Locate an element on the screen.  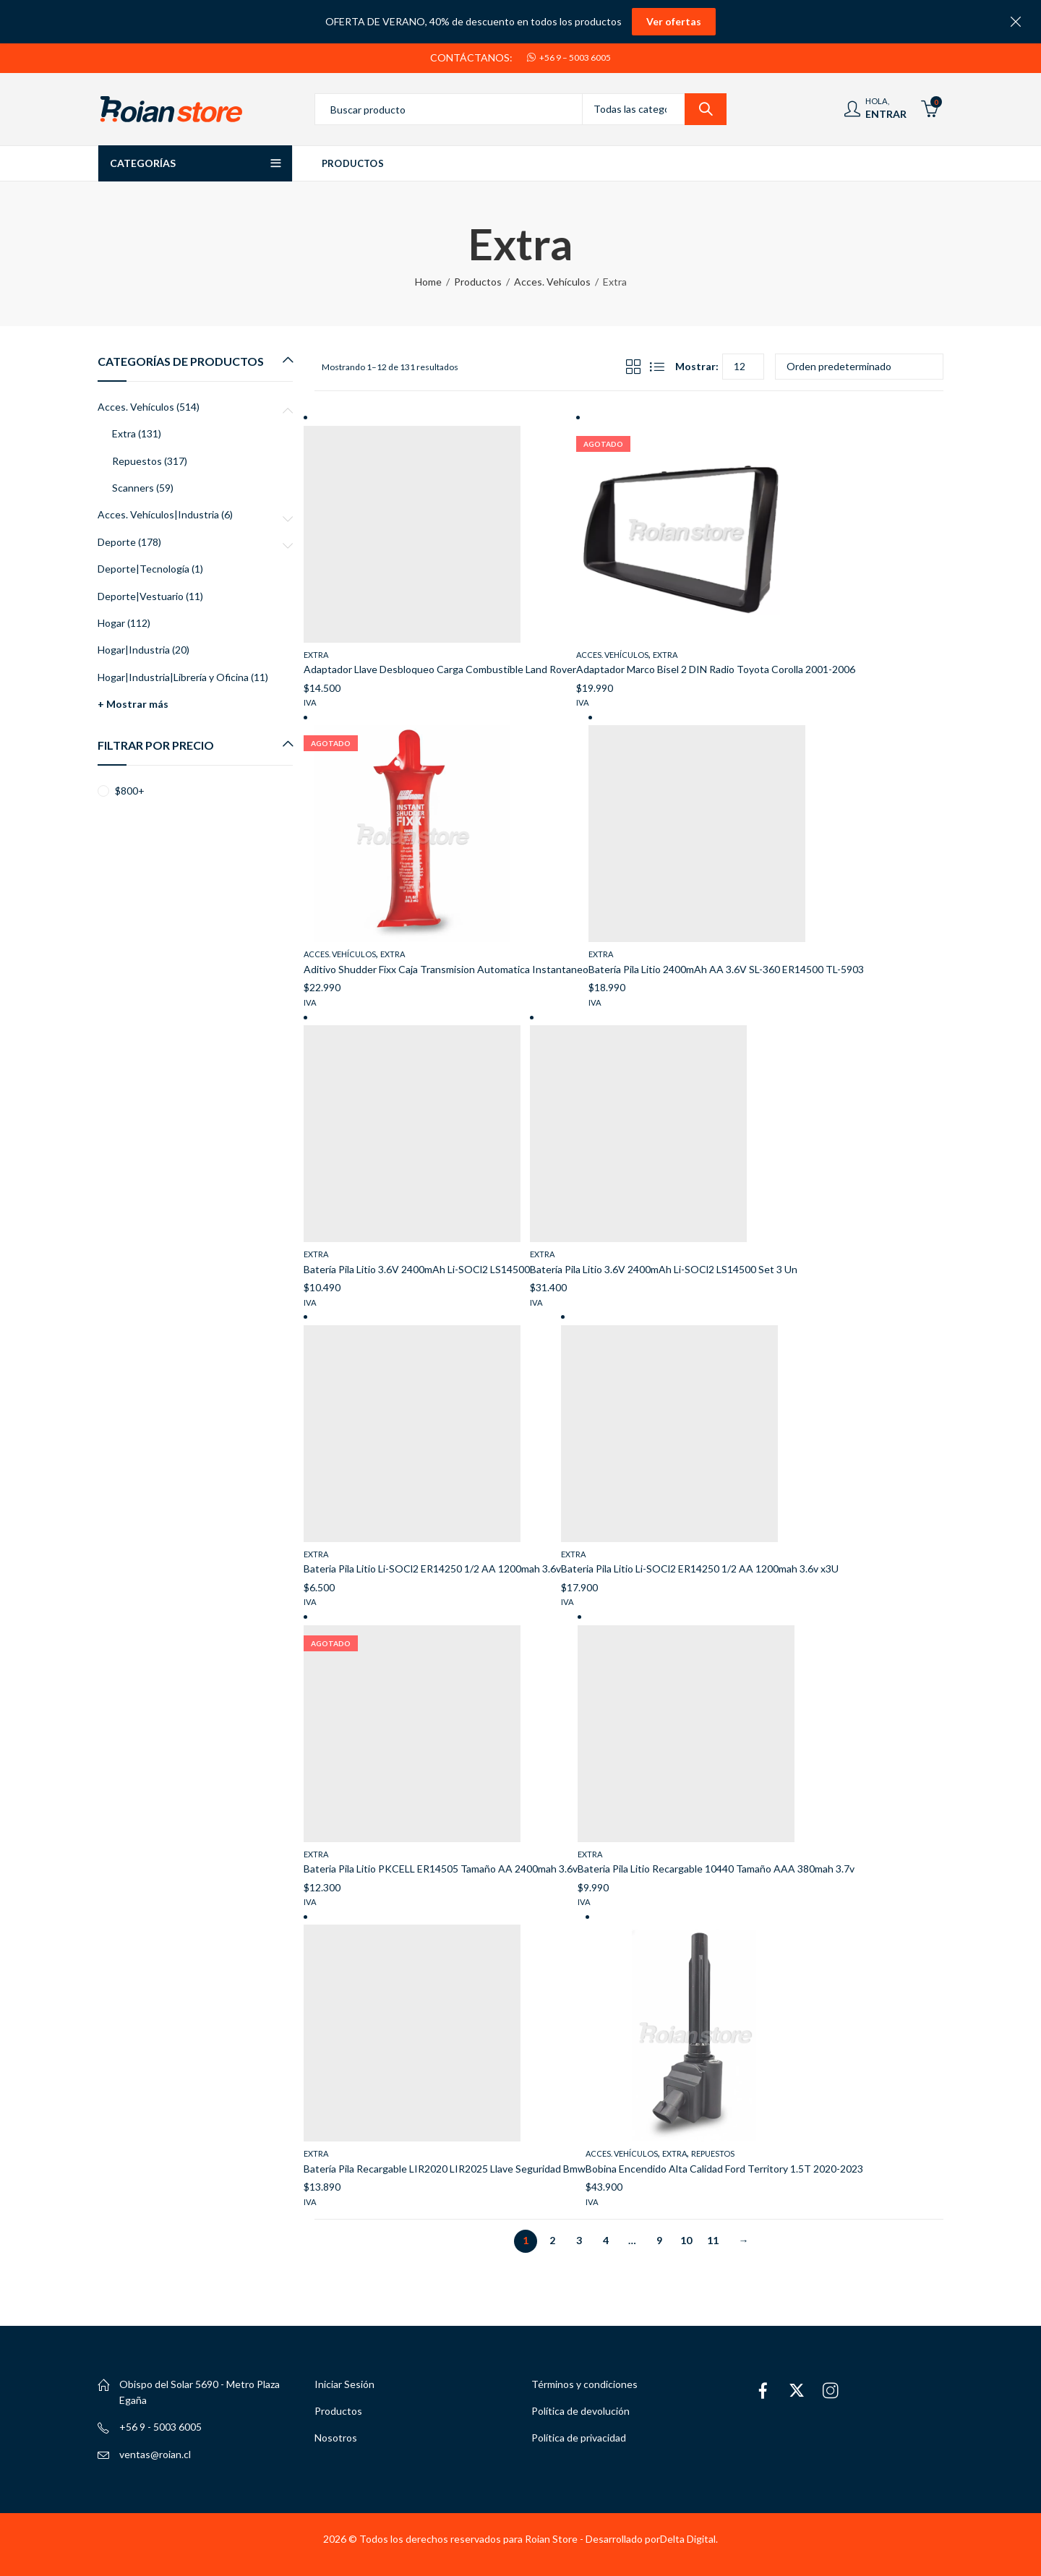
Iniciar Sesión is located at coordinates (344, 2384).